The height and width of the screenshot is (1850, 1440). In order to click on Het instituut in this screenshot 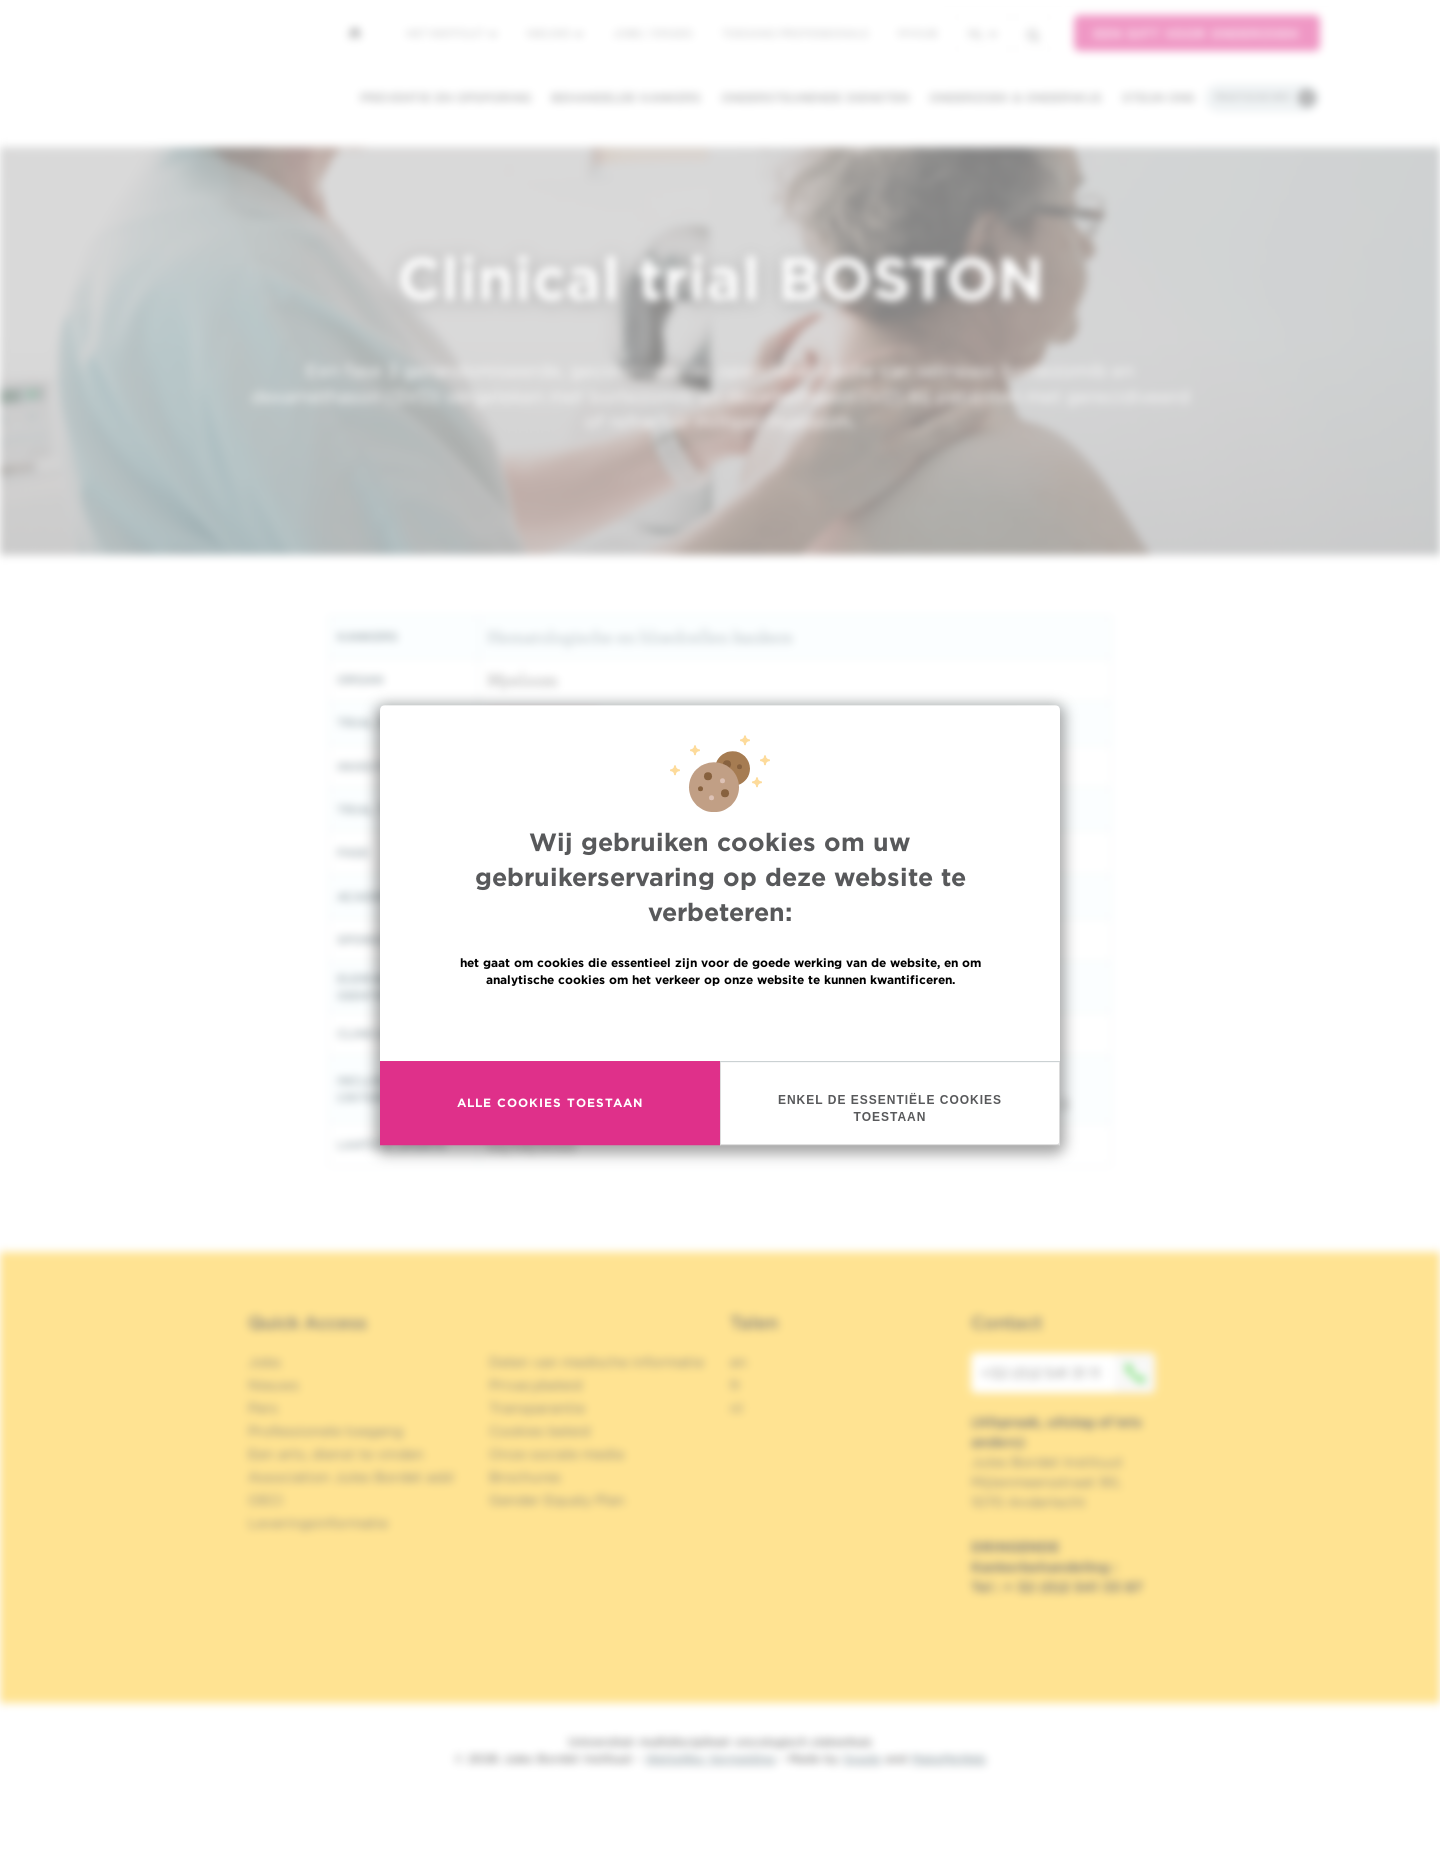, I will do `click(451, 33)`.